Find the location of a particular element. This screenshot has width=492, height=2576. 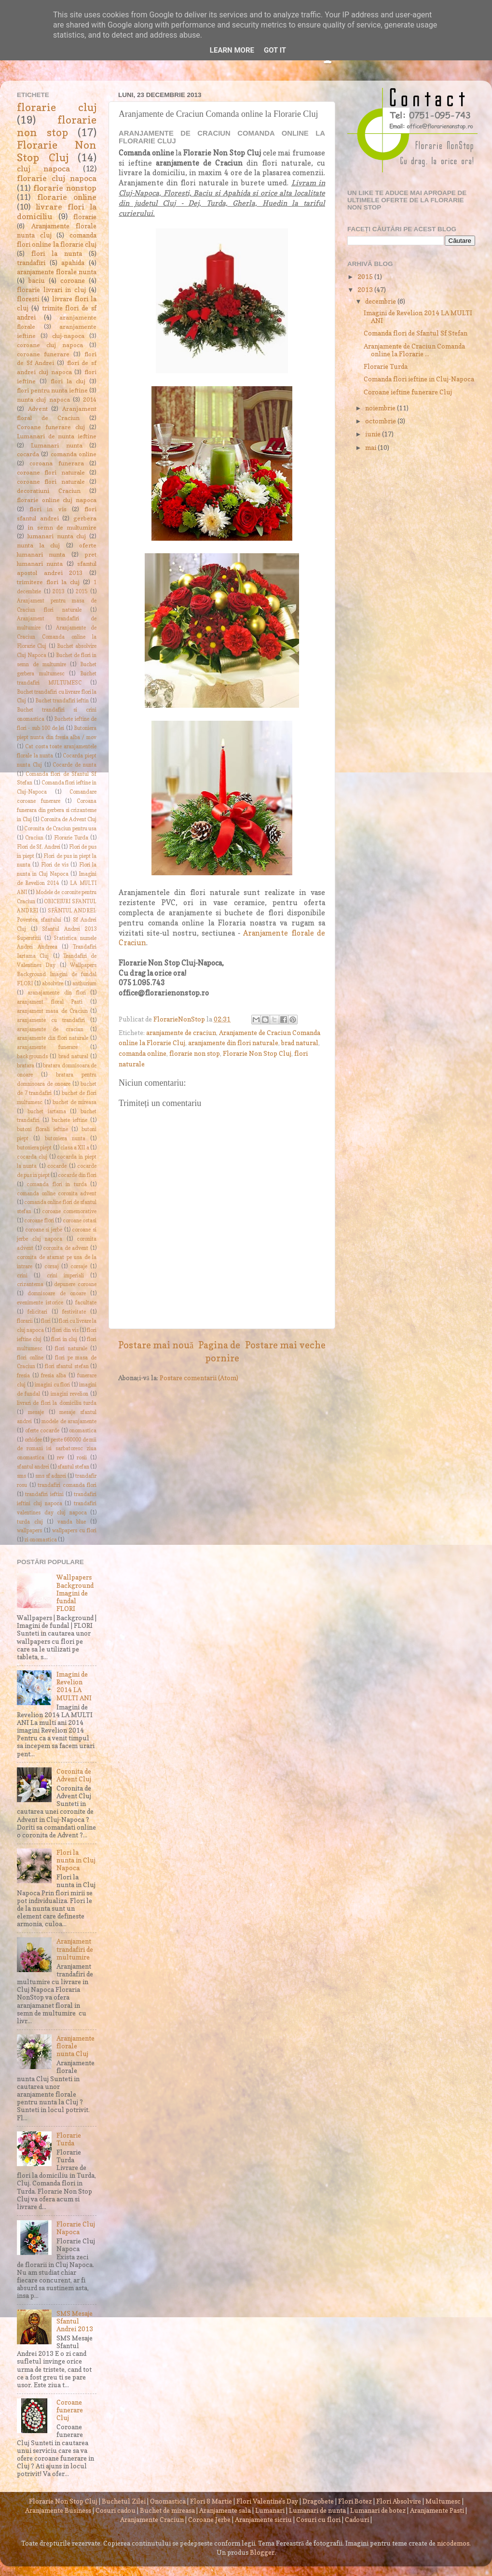

nicodemos is located at coordinates (453, 2543).